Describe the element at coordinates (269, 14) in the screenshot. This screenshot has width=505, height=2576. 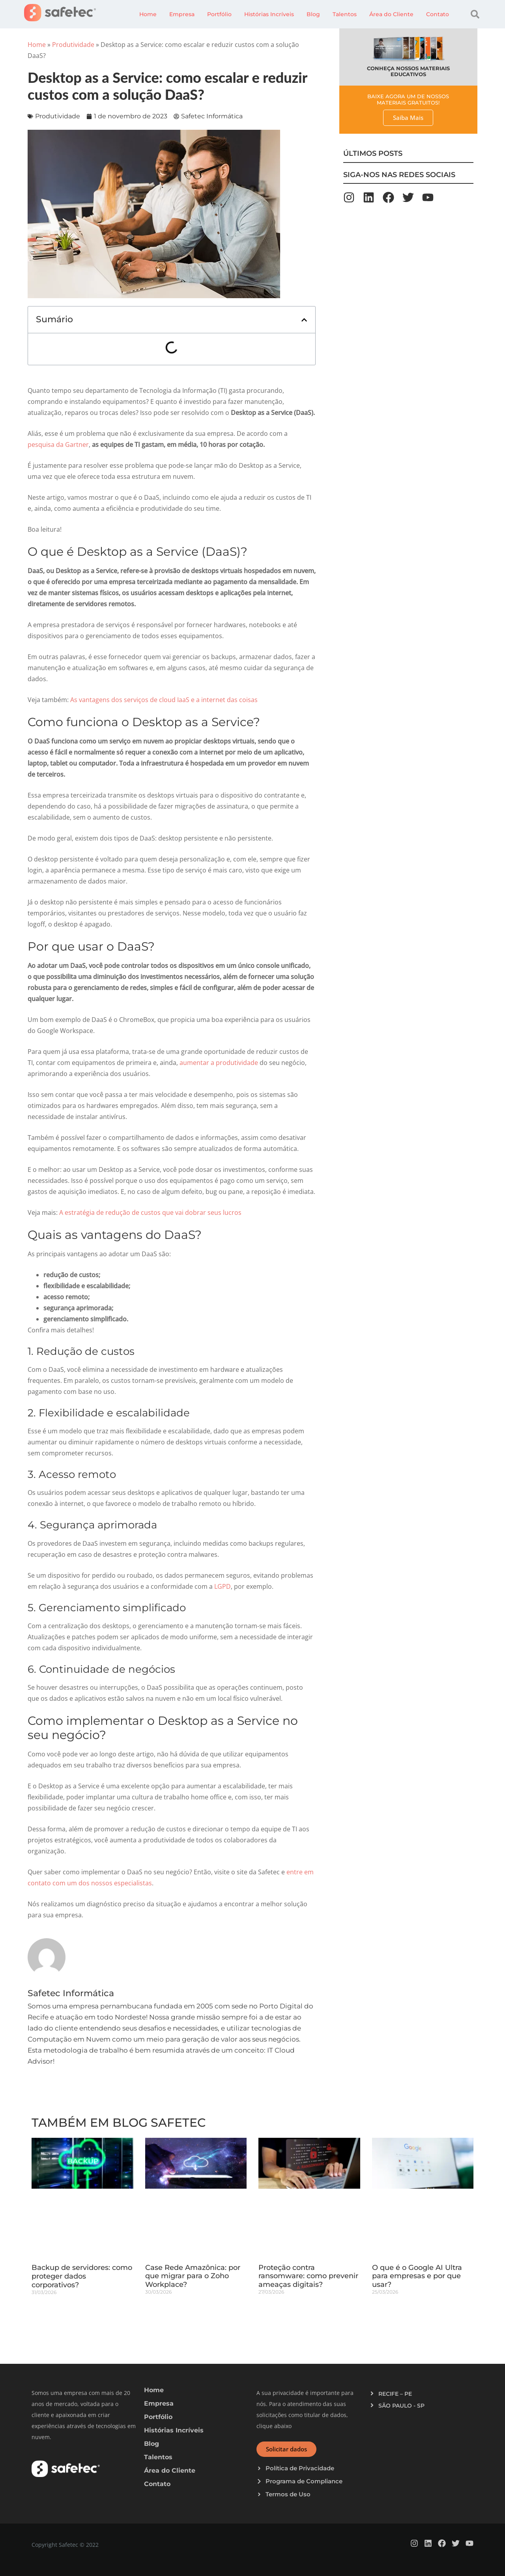
I see `Histórias Incríveis` at that location.